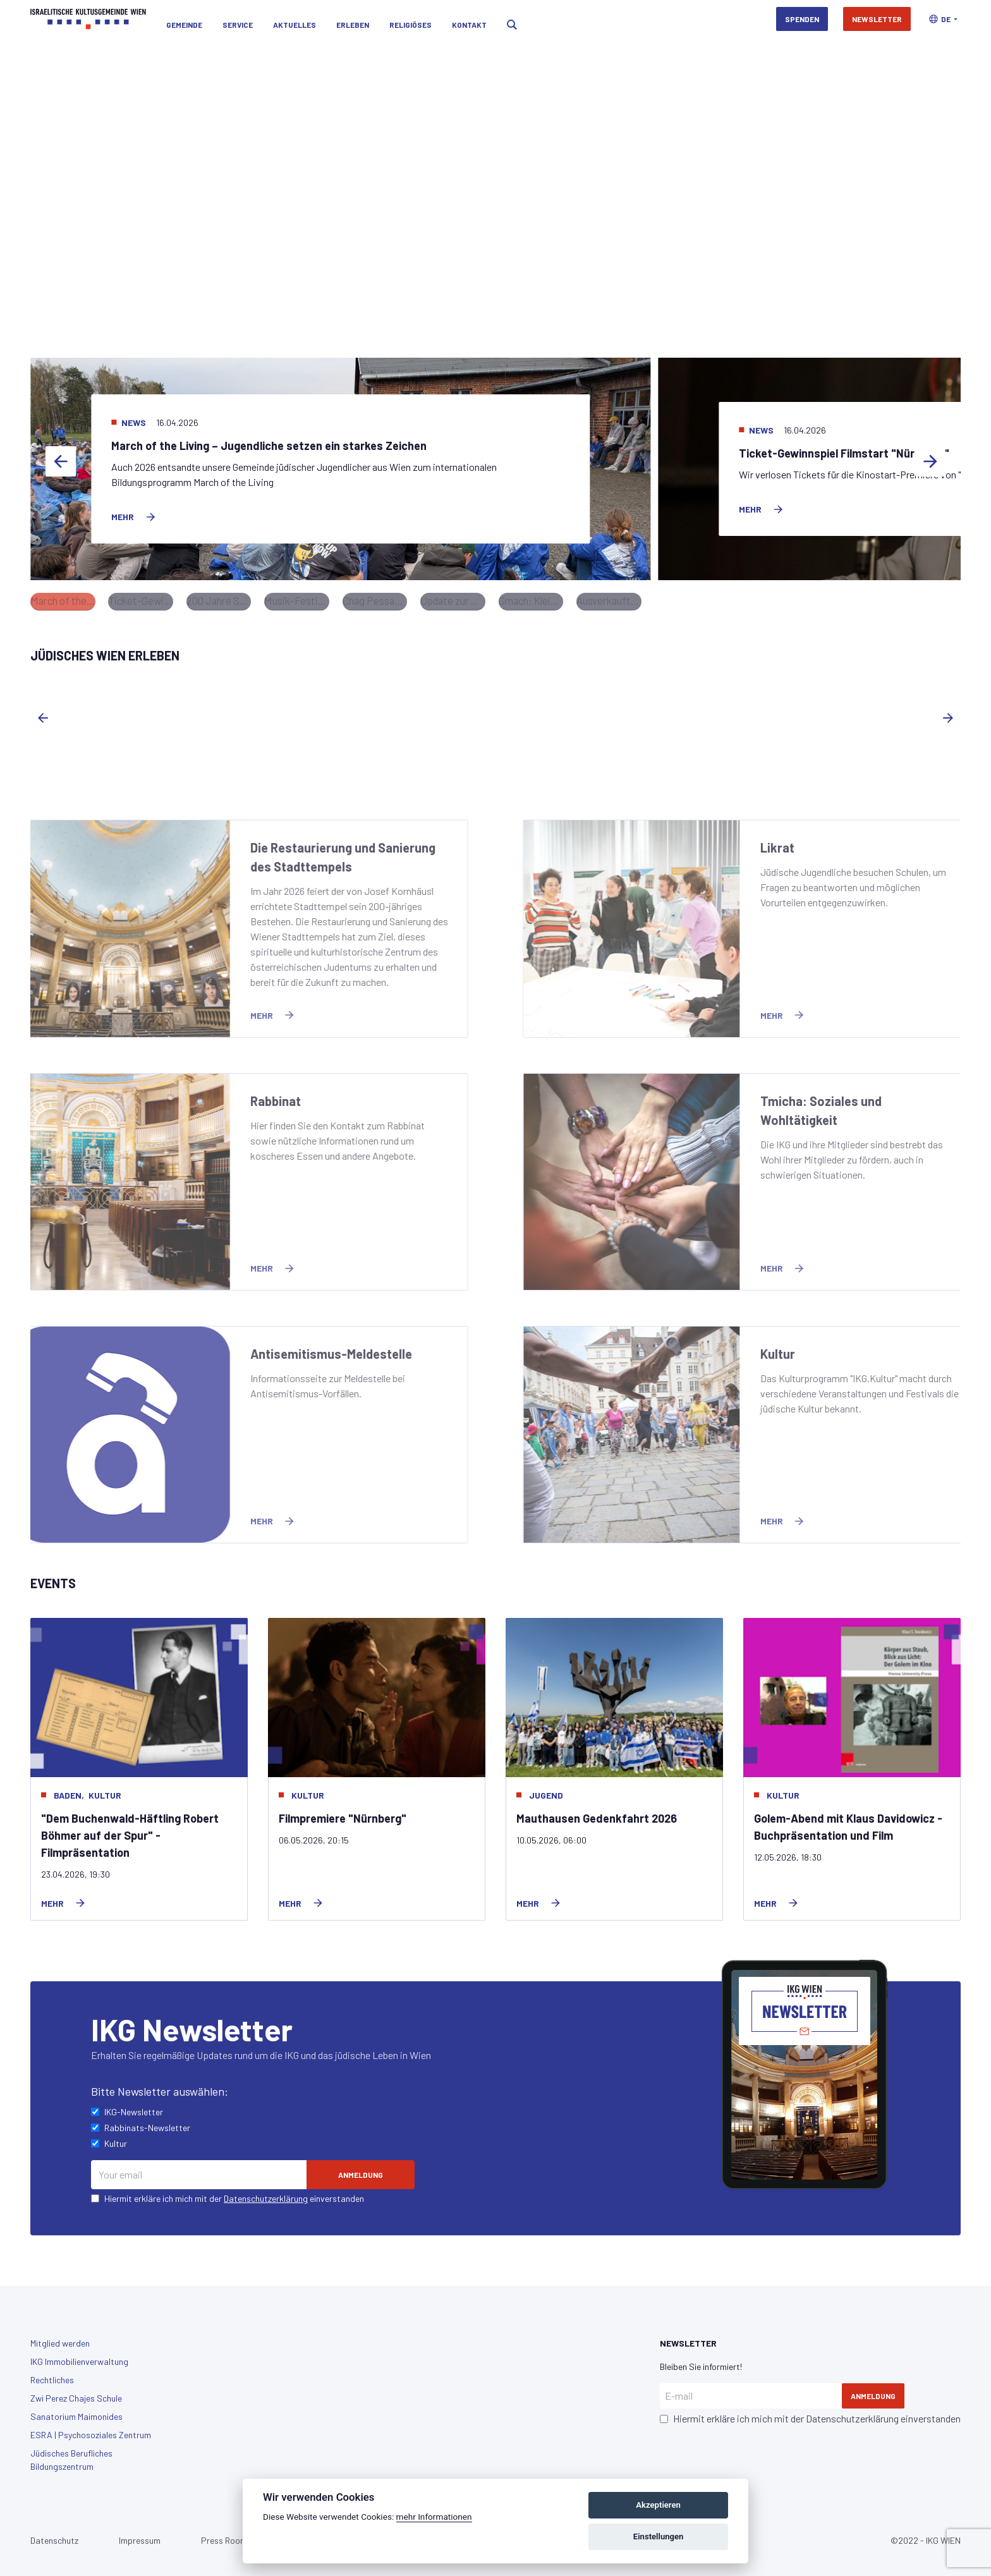  I want to click on Akzeptieren, so click(658, 2505).